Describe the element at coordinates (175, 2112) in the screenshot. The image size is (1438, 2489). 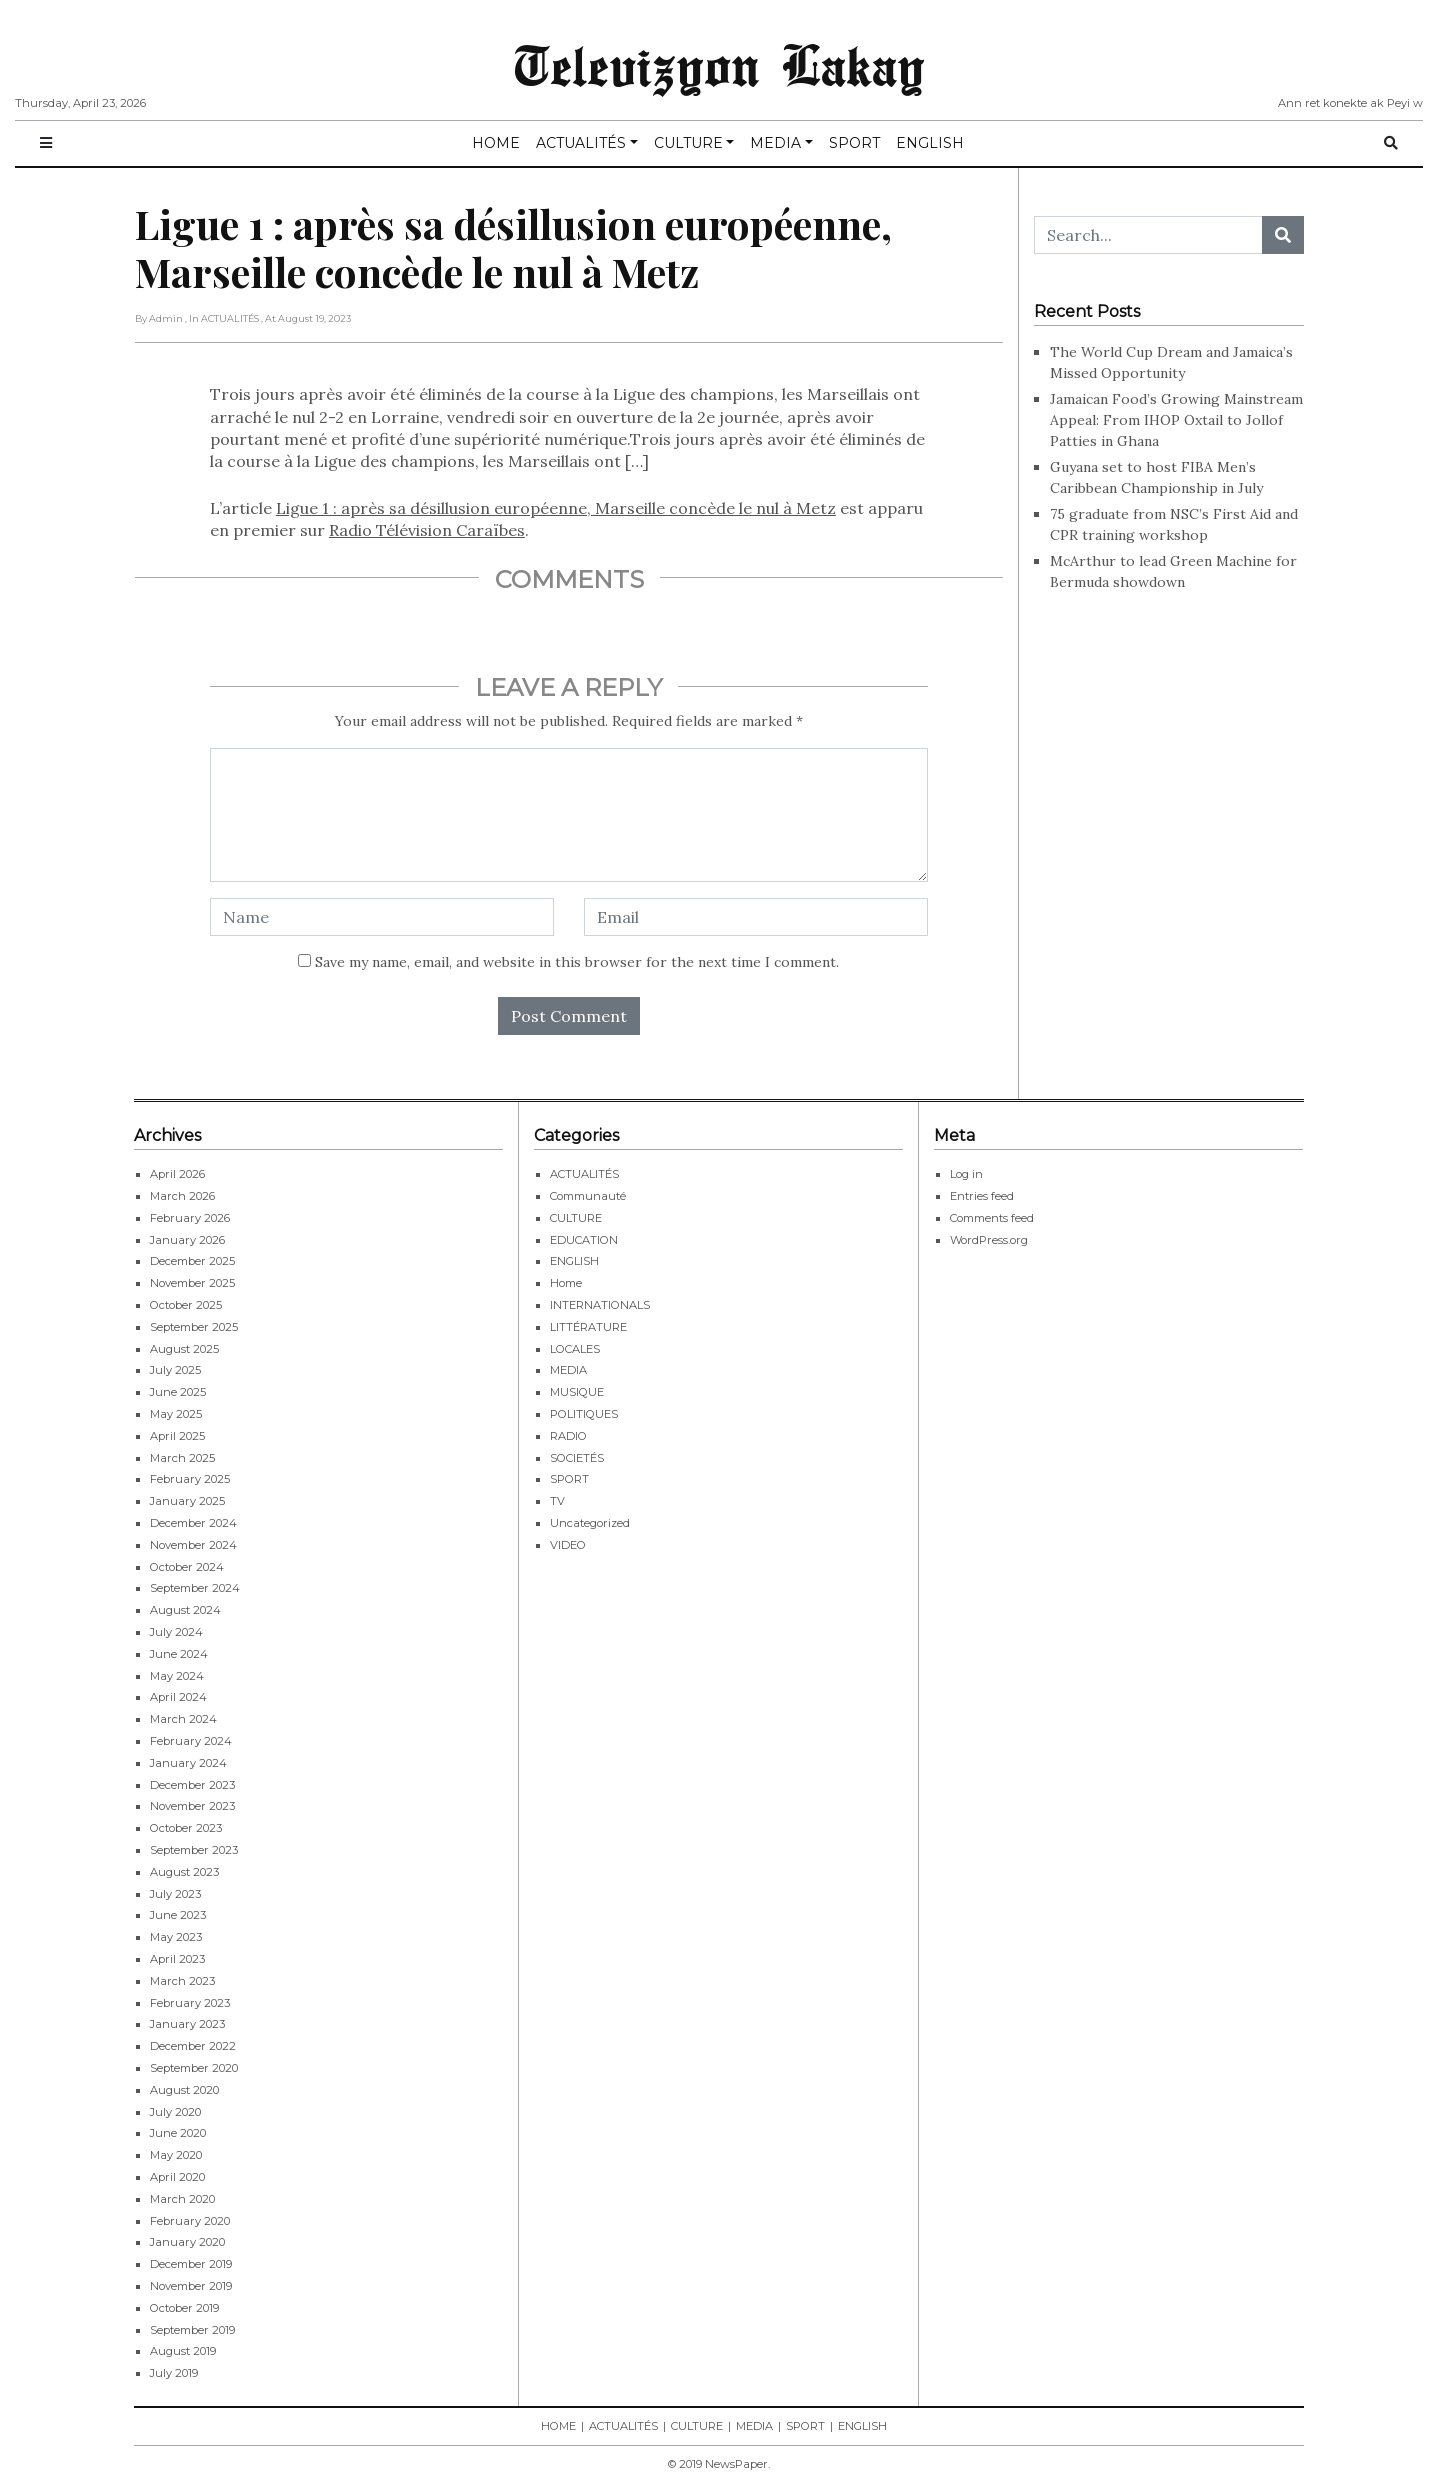
I see `July 2020` at that location.